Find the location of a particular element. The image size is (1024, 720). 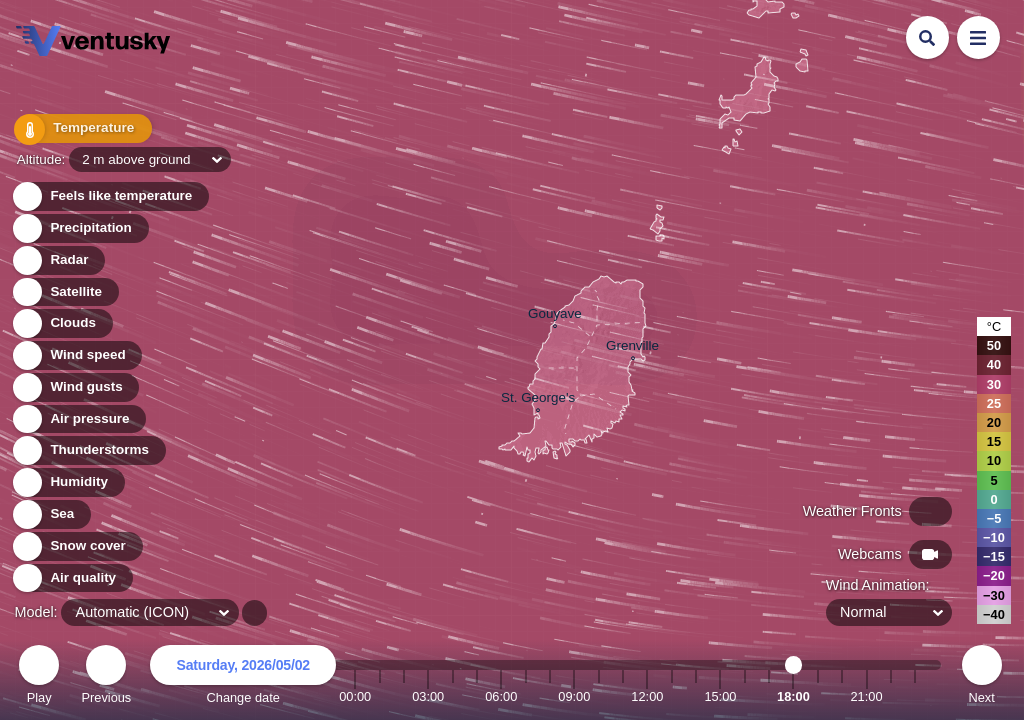

Thunderstorms is located at coordinates (88, 450).